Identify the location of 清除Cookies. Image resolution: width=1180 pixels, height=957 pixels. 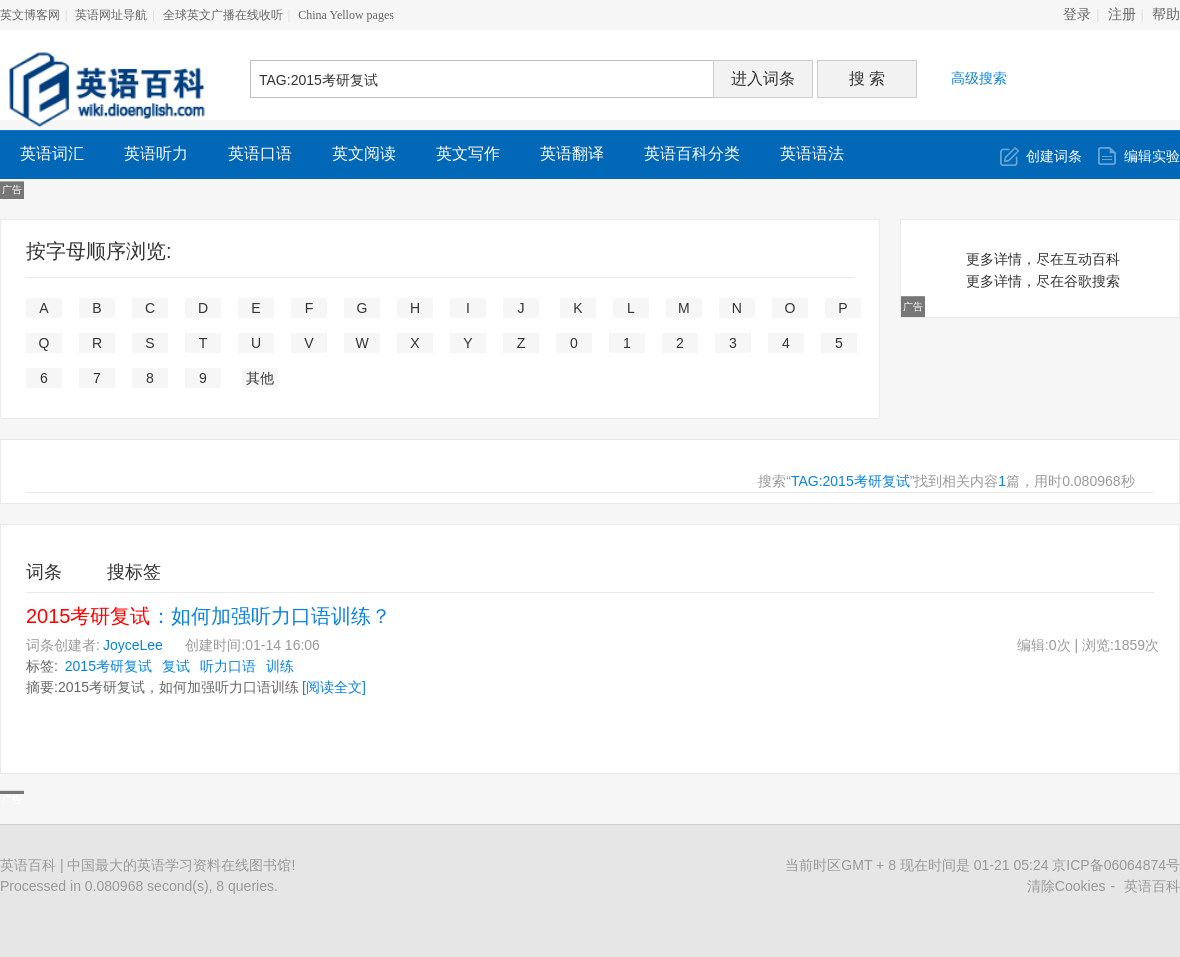
(1066, 886).